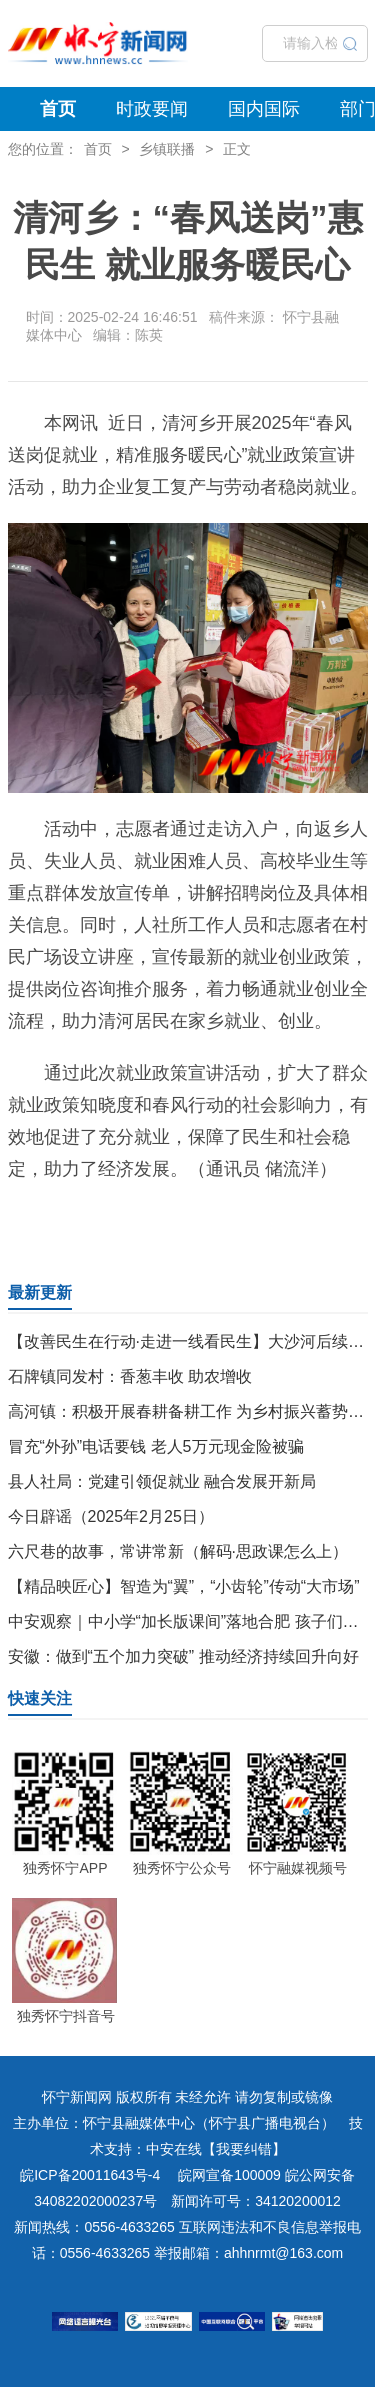 The height and width of the screenshot is (2387, 375). Describe the element at coordinates (162, 1481) in the screenshot. I see `县人社局：党建引领促就业 融合发展开新局` at that location.